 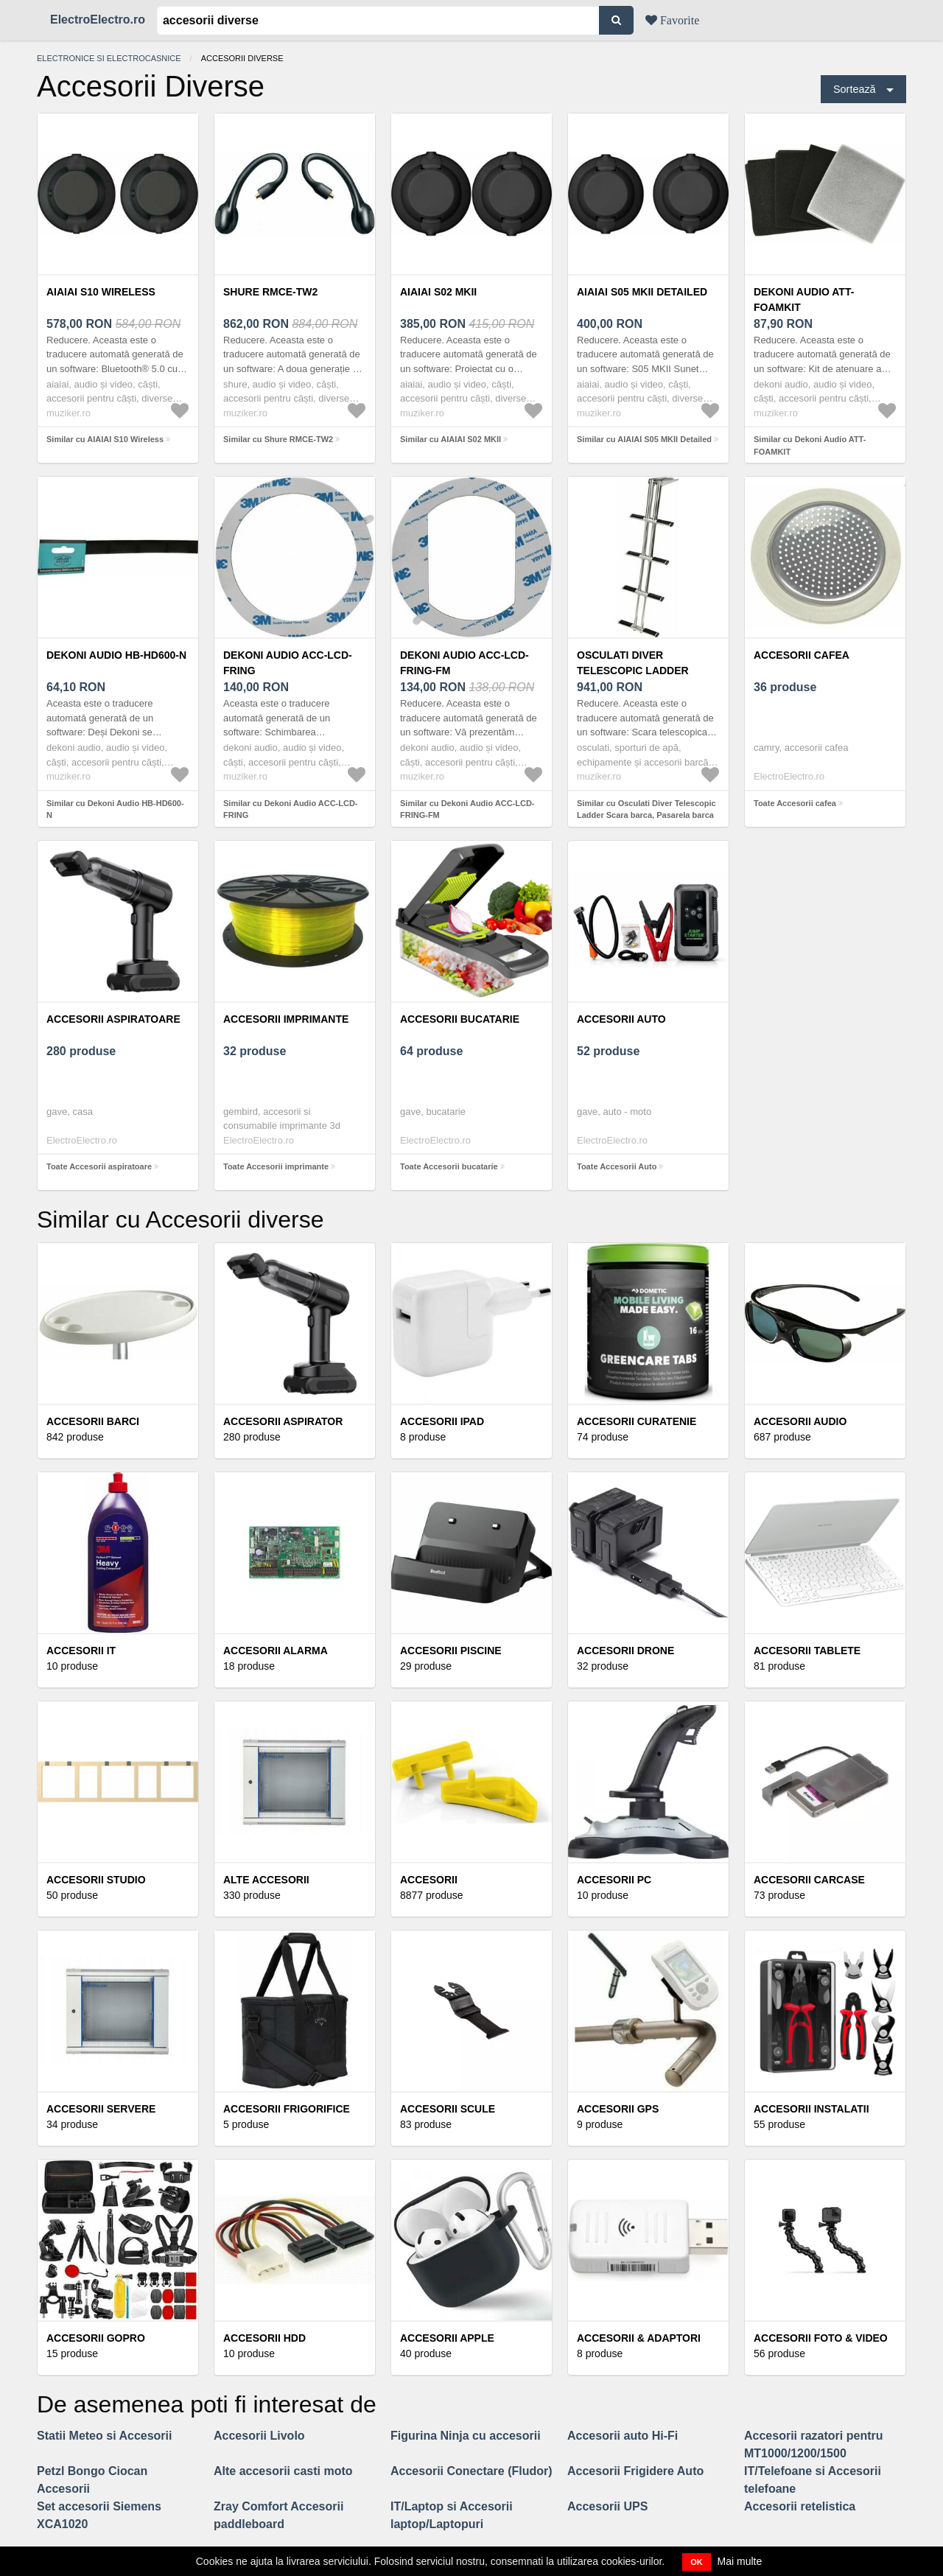 I want to click on Accesorii barci, so click(x=92, y=1421).